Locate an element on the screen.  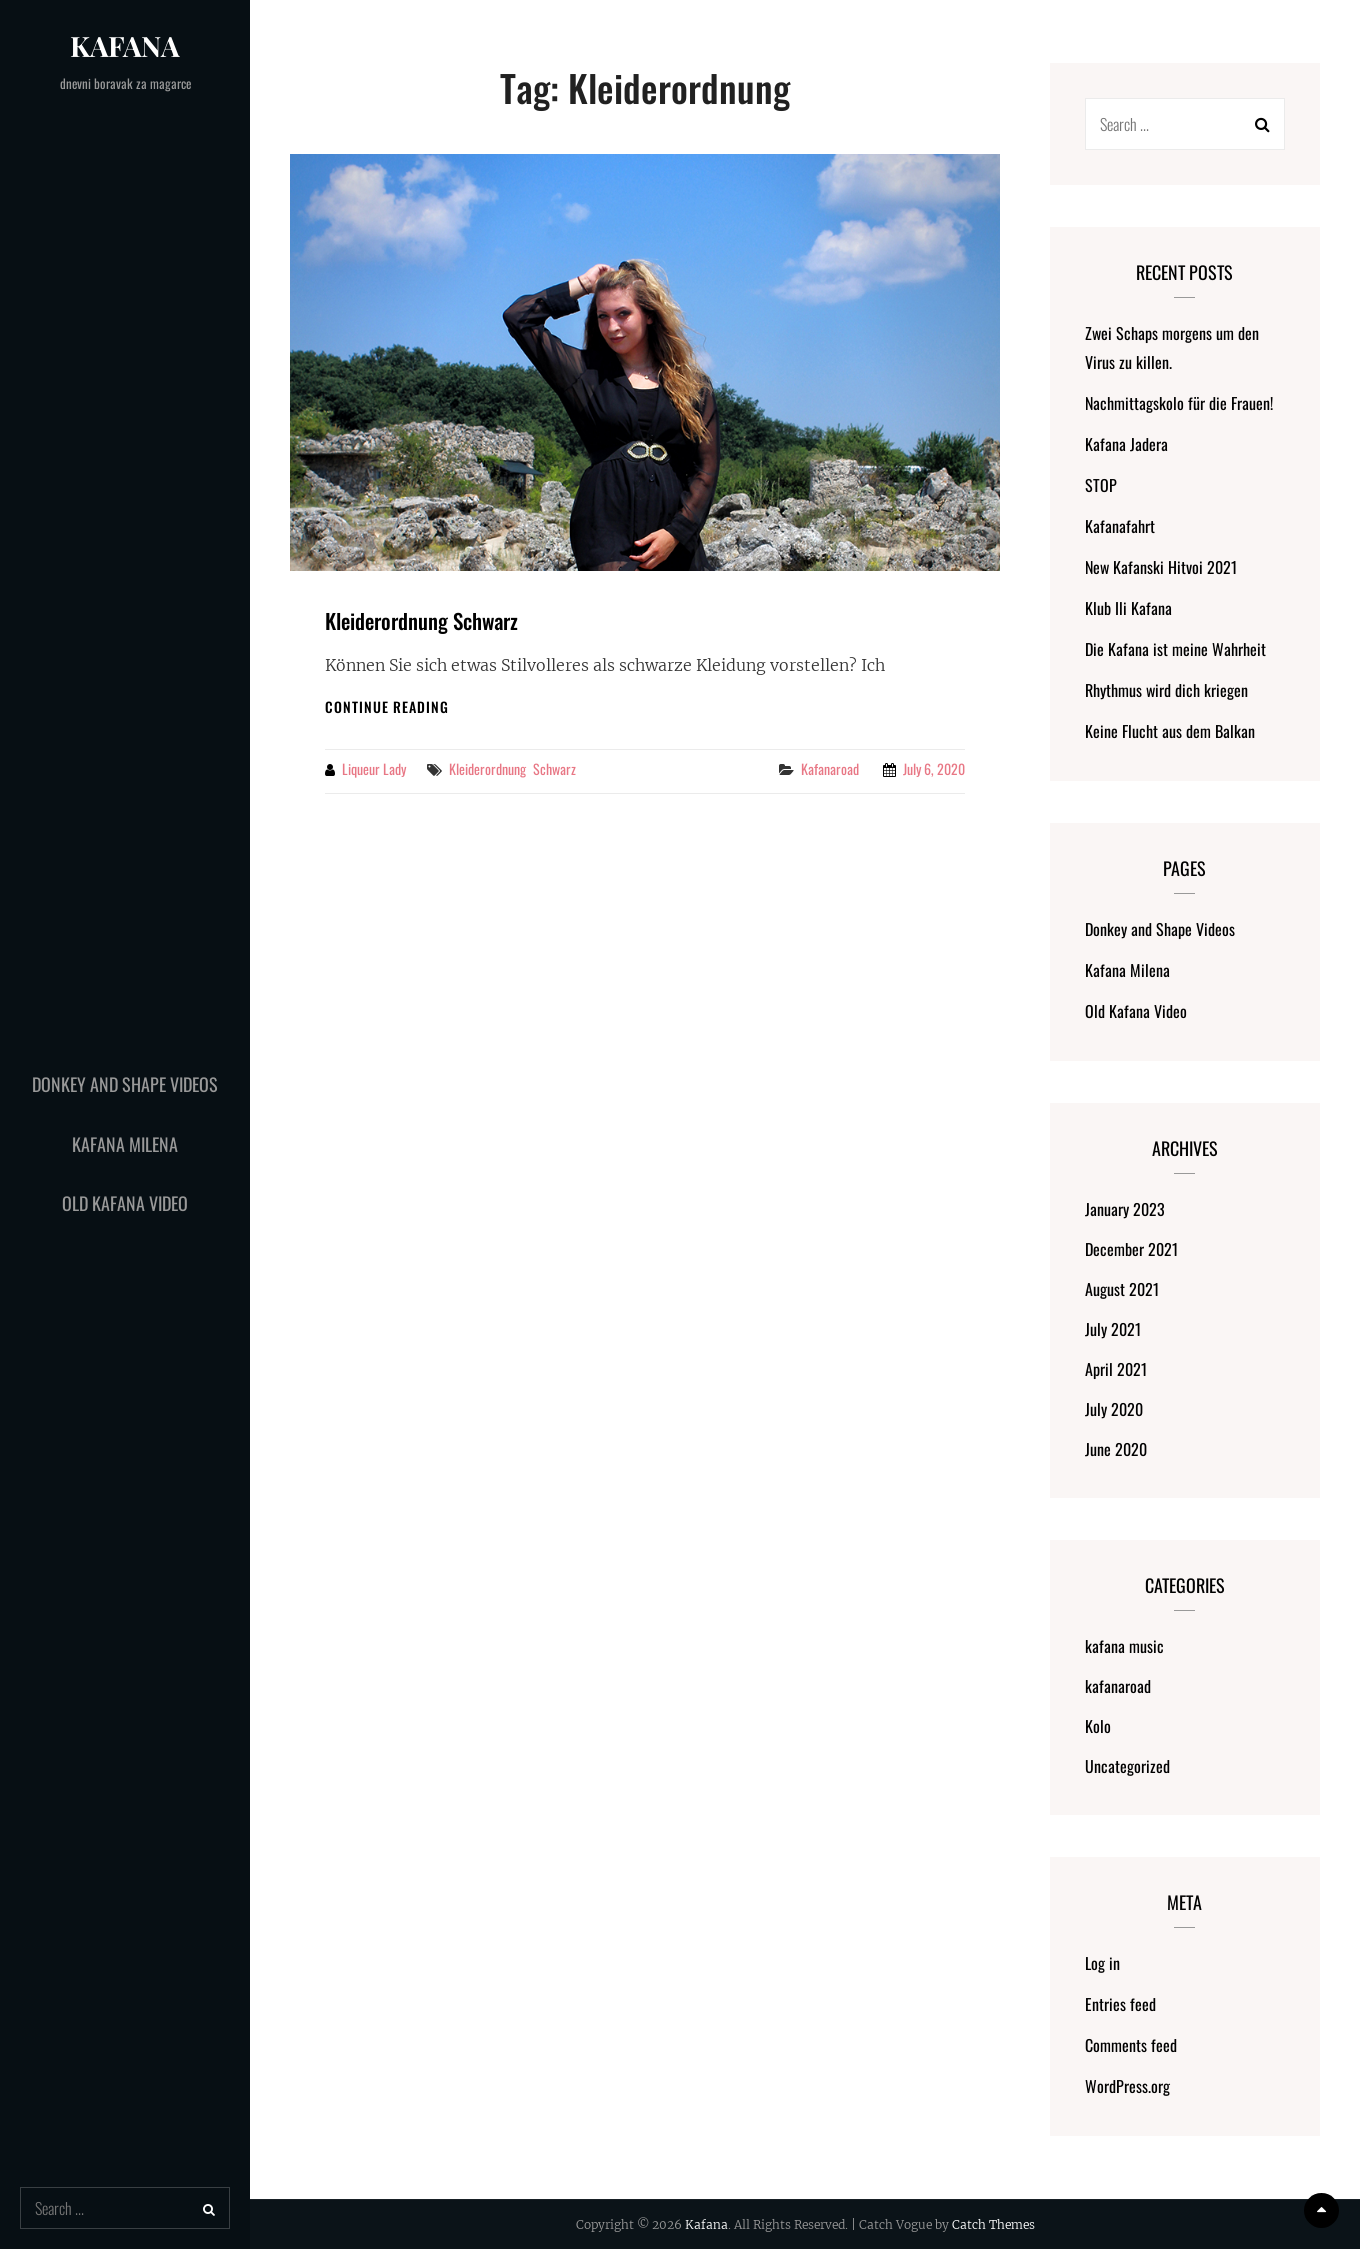
July 2020 is located at coordinates (1114, 1409).